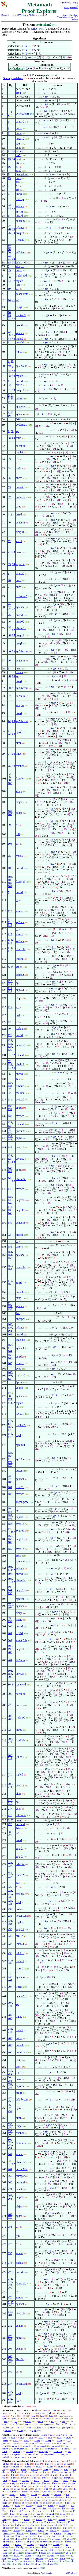  Describe the element at coordinates (10, 1578) in the screenshot. I see `194` at that location.